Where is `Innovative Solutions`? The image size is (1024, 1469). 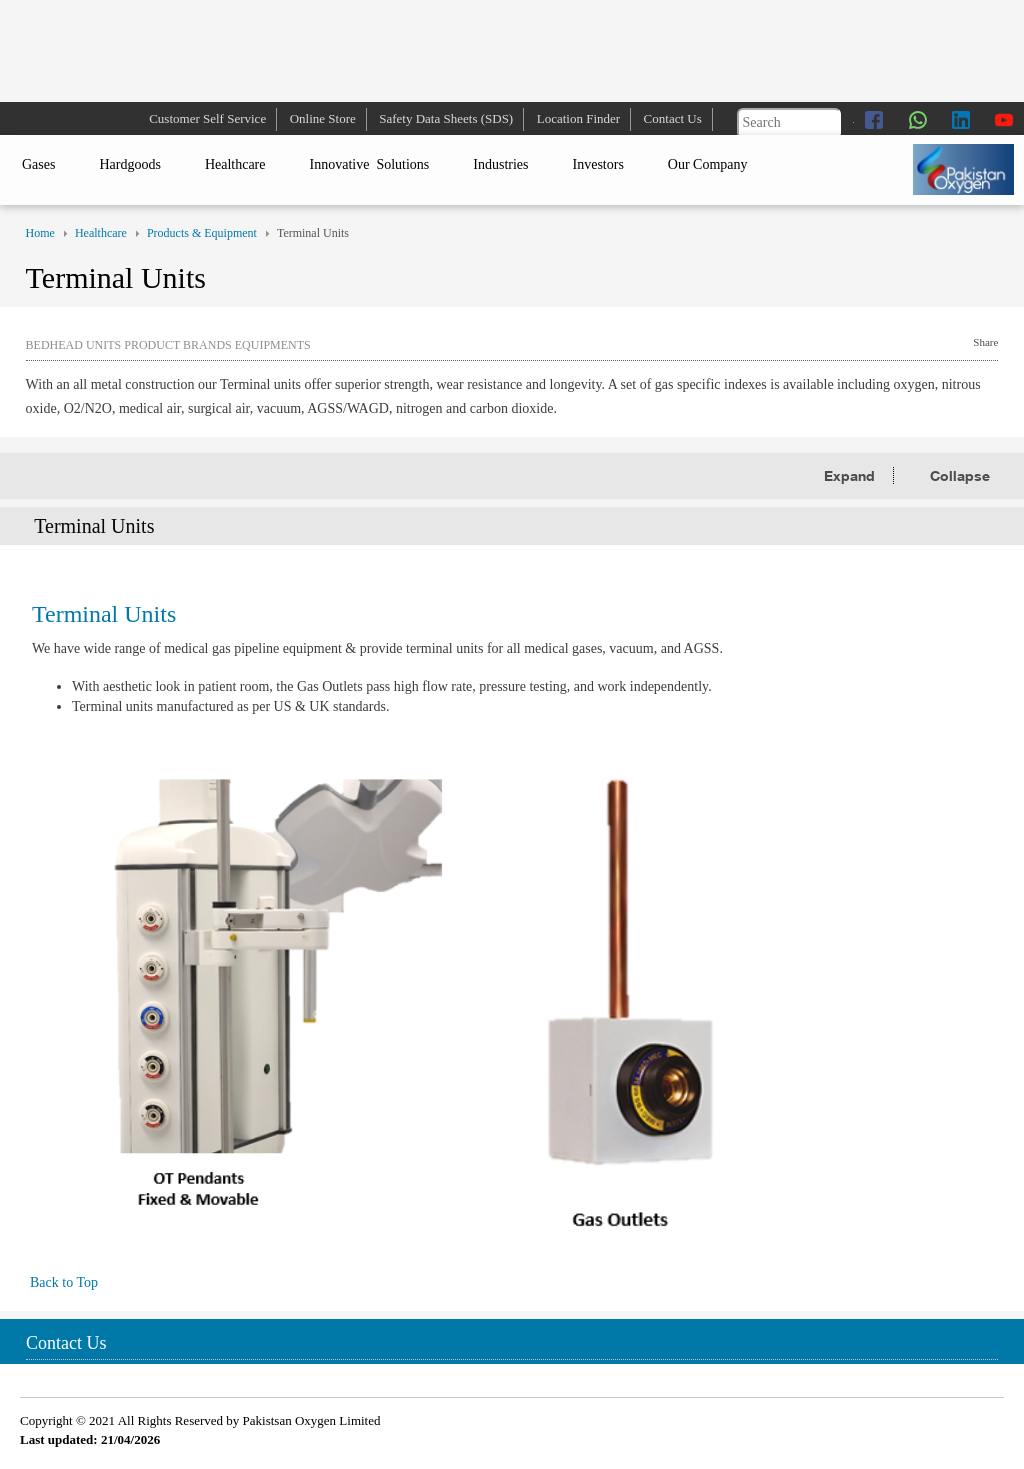
Innovative Solutions is located at coordinates (370, 164).